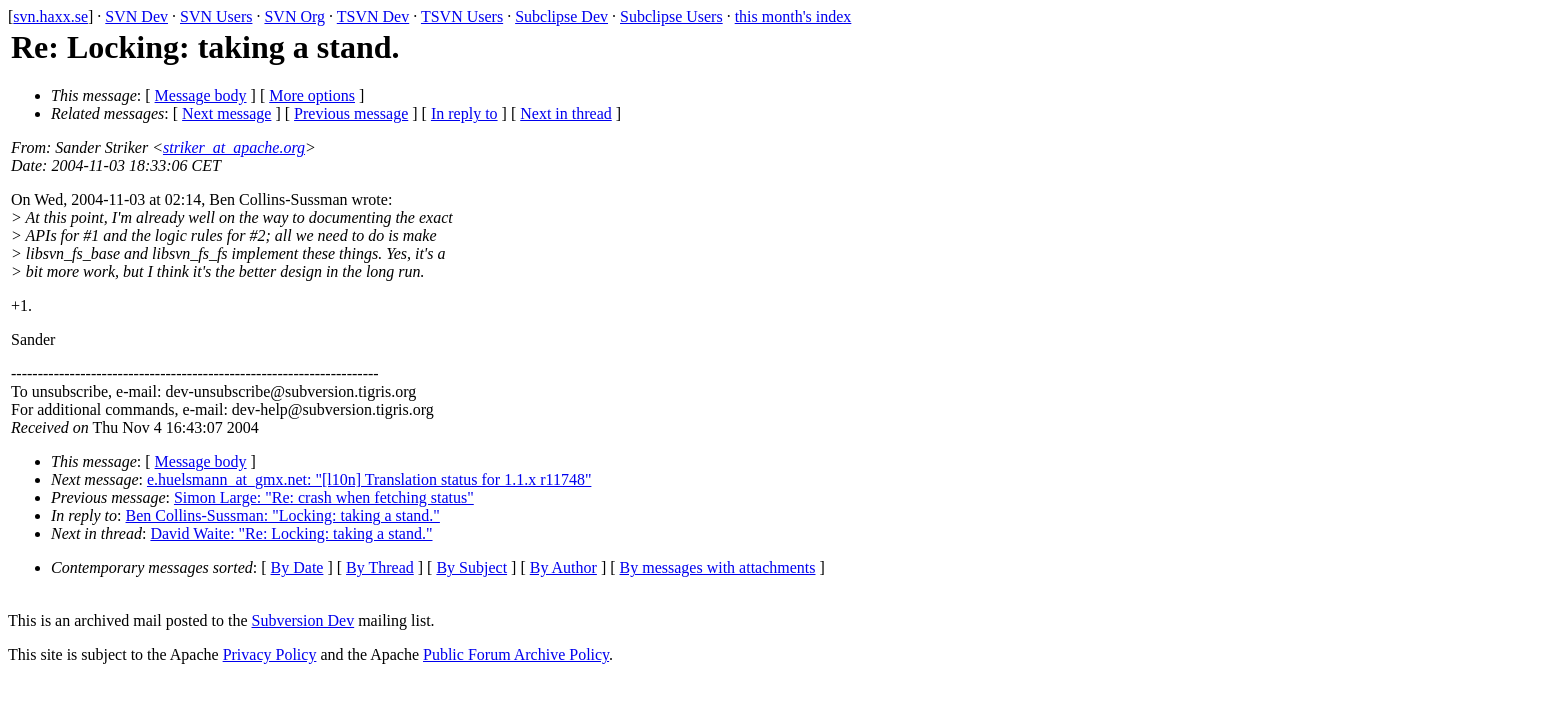  Describe the element at coordinates (234, 147) in the screenshot. I see `striker_at_apache.org` at that location.